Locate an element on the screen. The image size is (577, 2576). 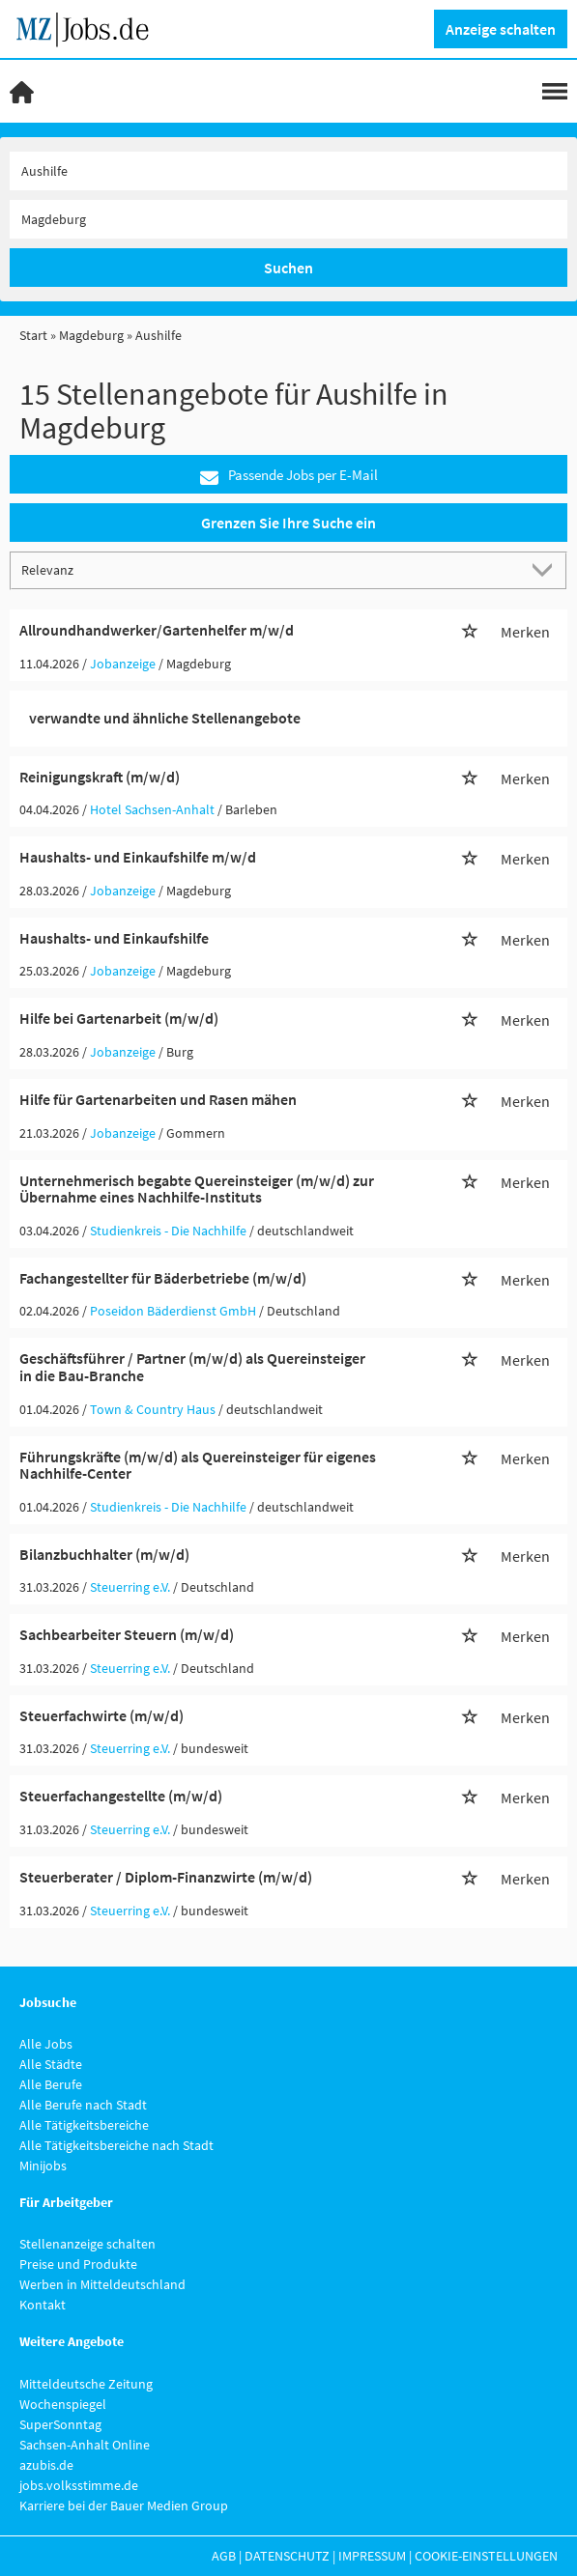
Bilanzbuchhalter (m/w/d) is located at coordinates (104, 1554).